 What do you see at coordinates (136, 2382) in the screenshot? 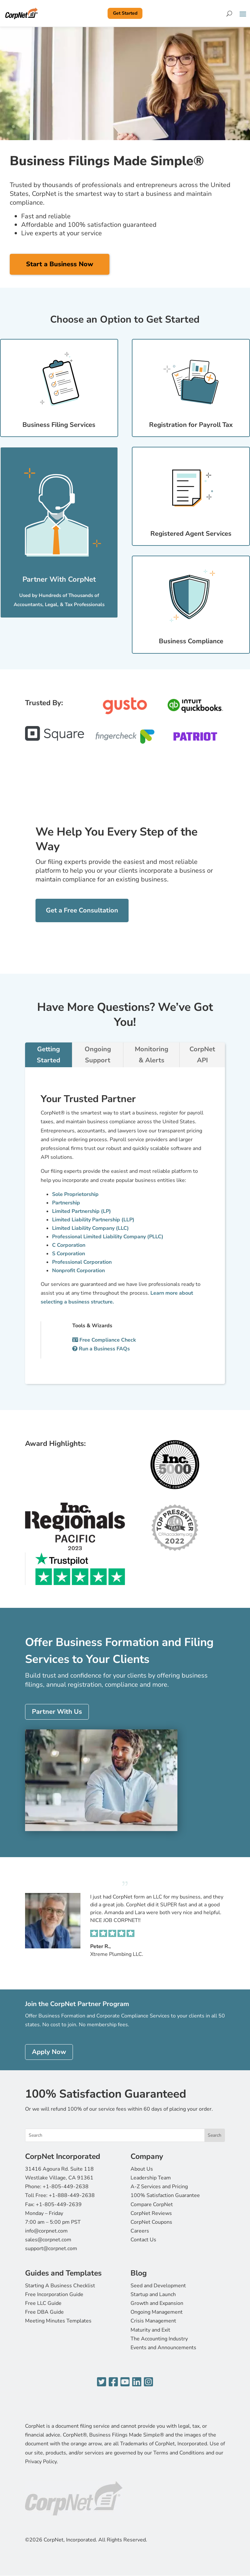
I see `[LinkedIn]` at bounding box center [136, 2382].